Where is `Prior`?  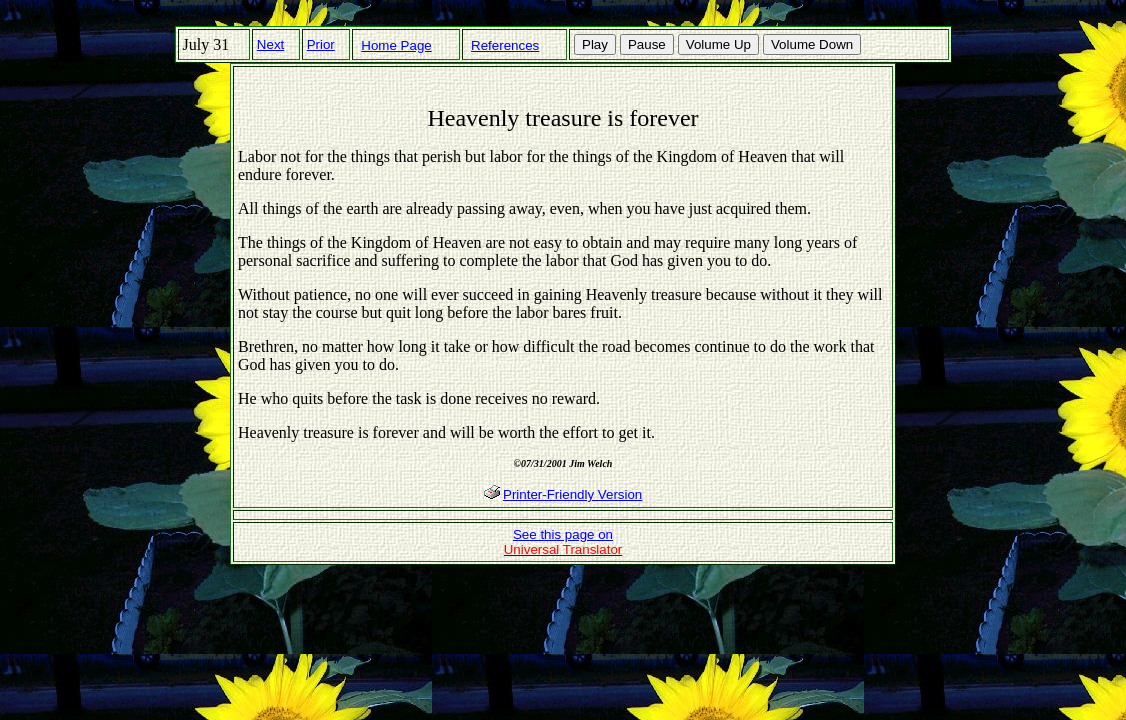
Prior is located at coordinates (321, 44).